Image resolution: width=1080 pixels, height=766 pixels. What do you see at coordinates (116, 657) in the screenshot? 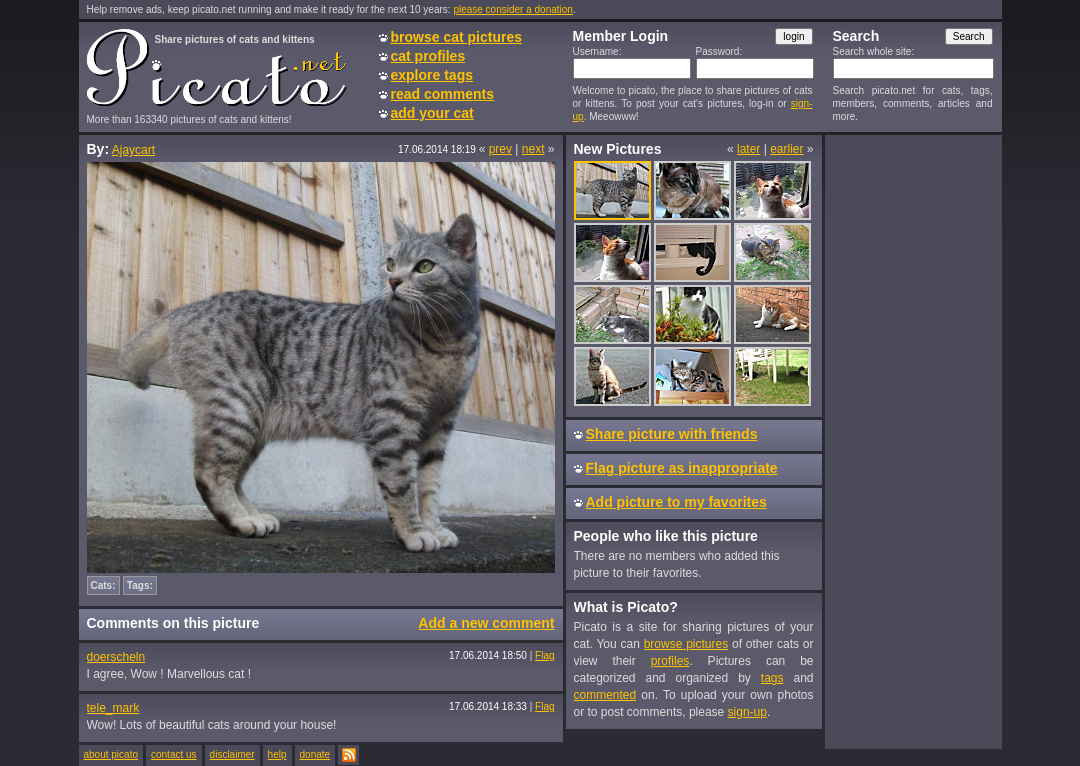
I see `doerscheln` at bounding box center [116, 657].